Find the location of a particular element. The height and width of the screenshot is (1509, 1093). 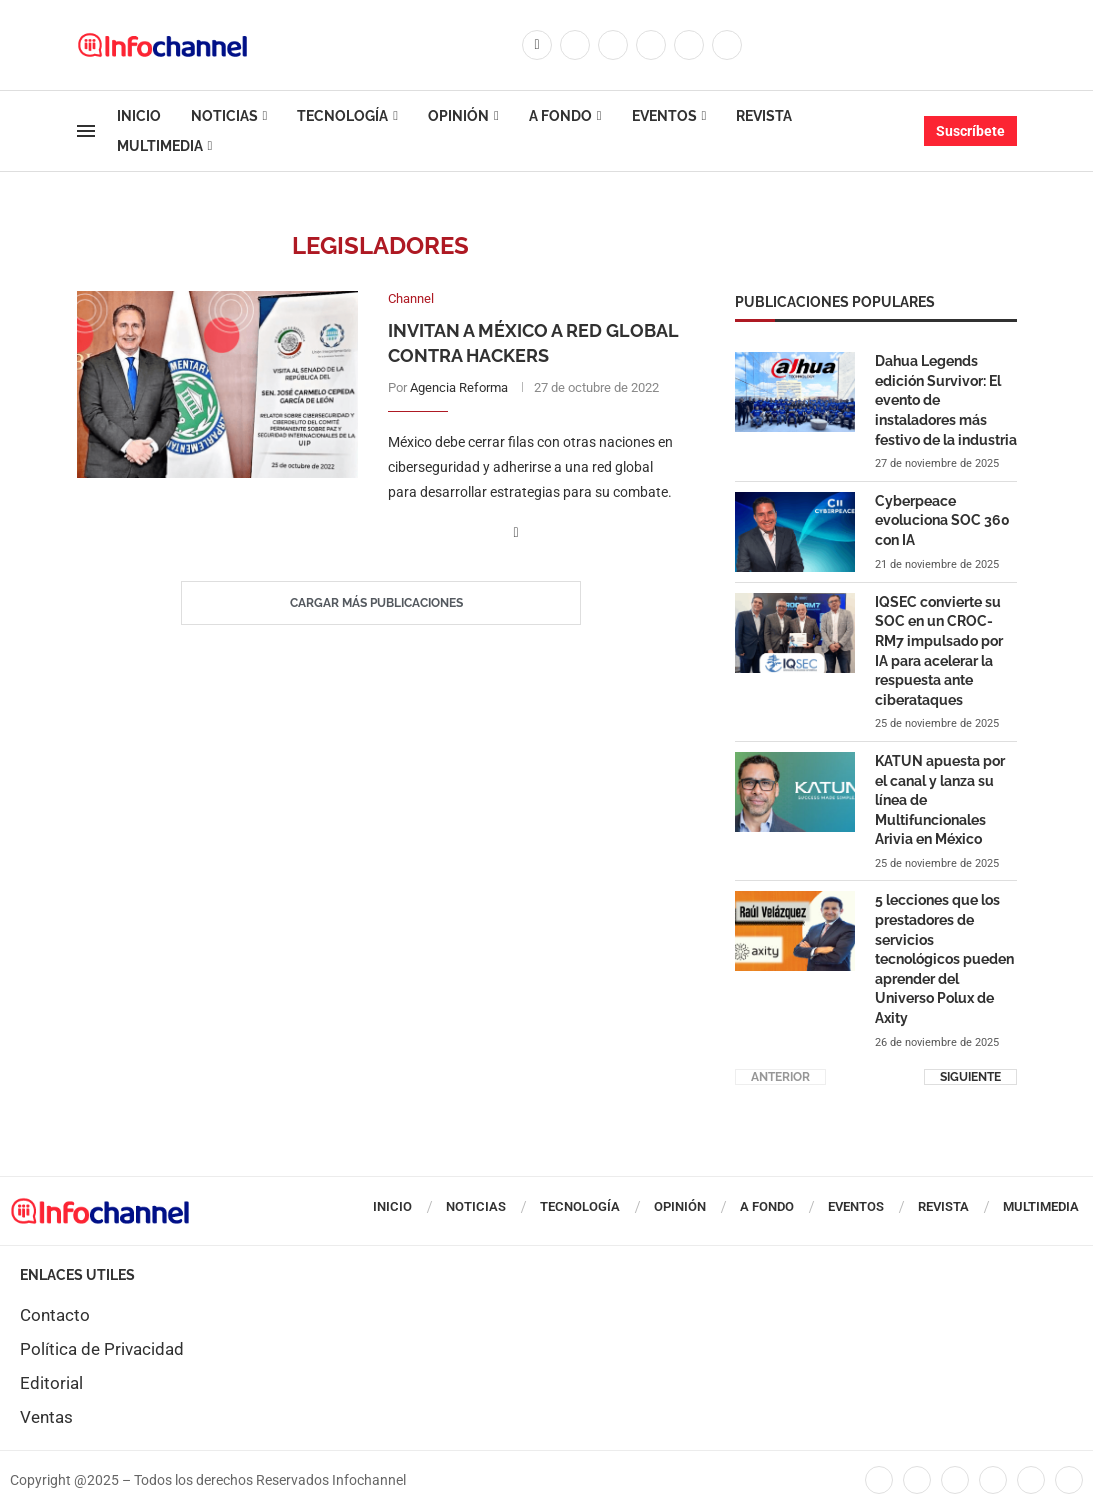

[Facebook] is located at coordinates (537, 45).